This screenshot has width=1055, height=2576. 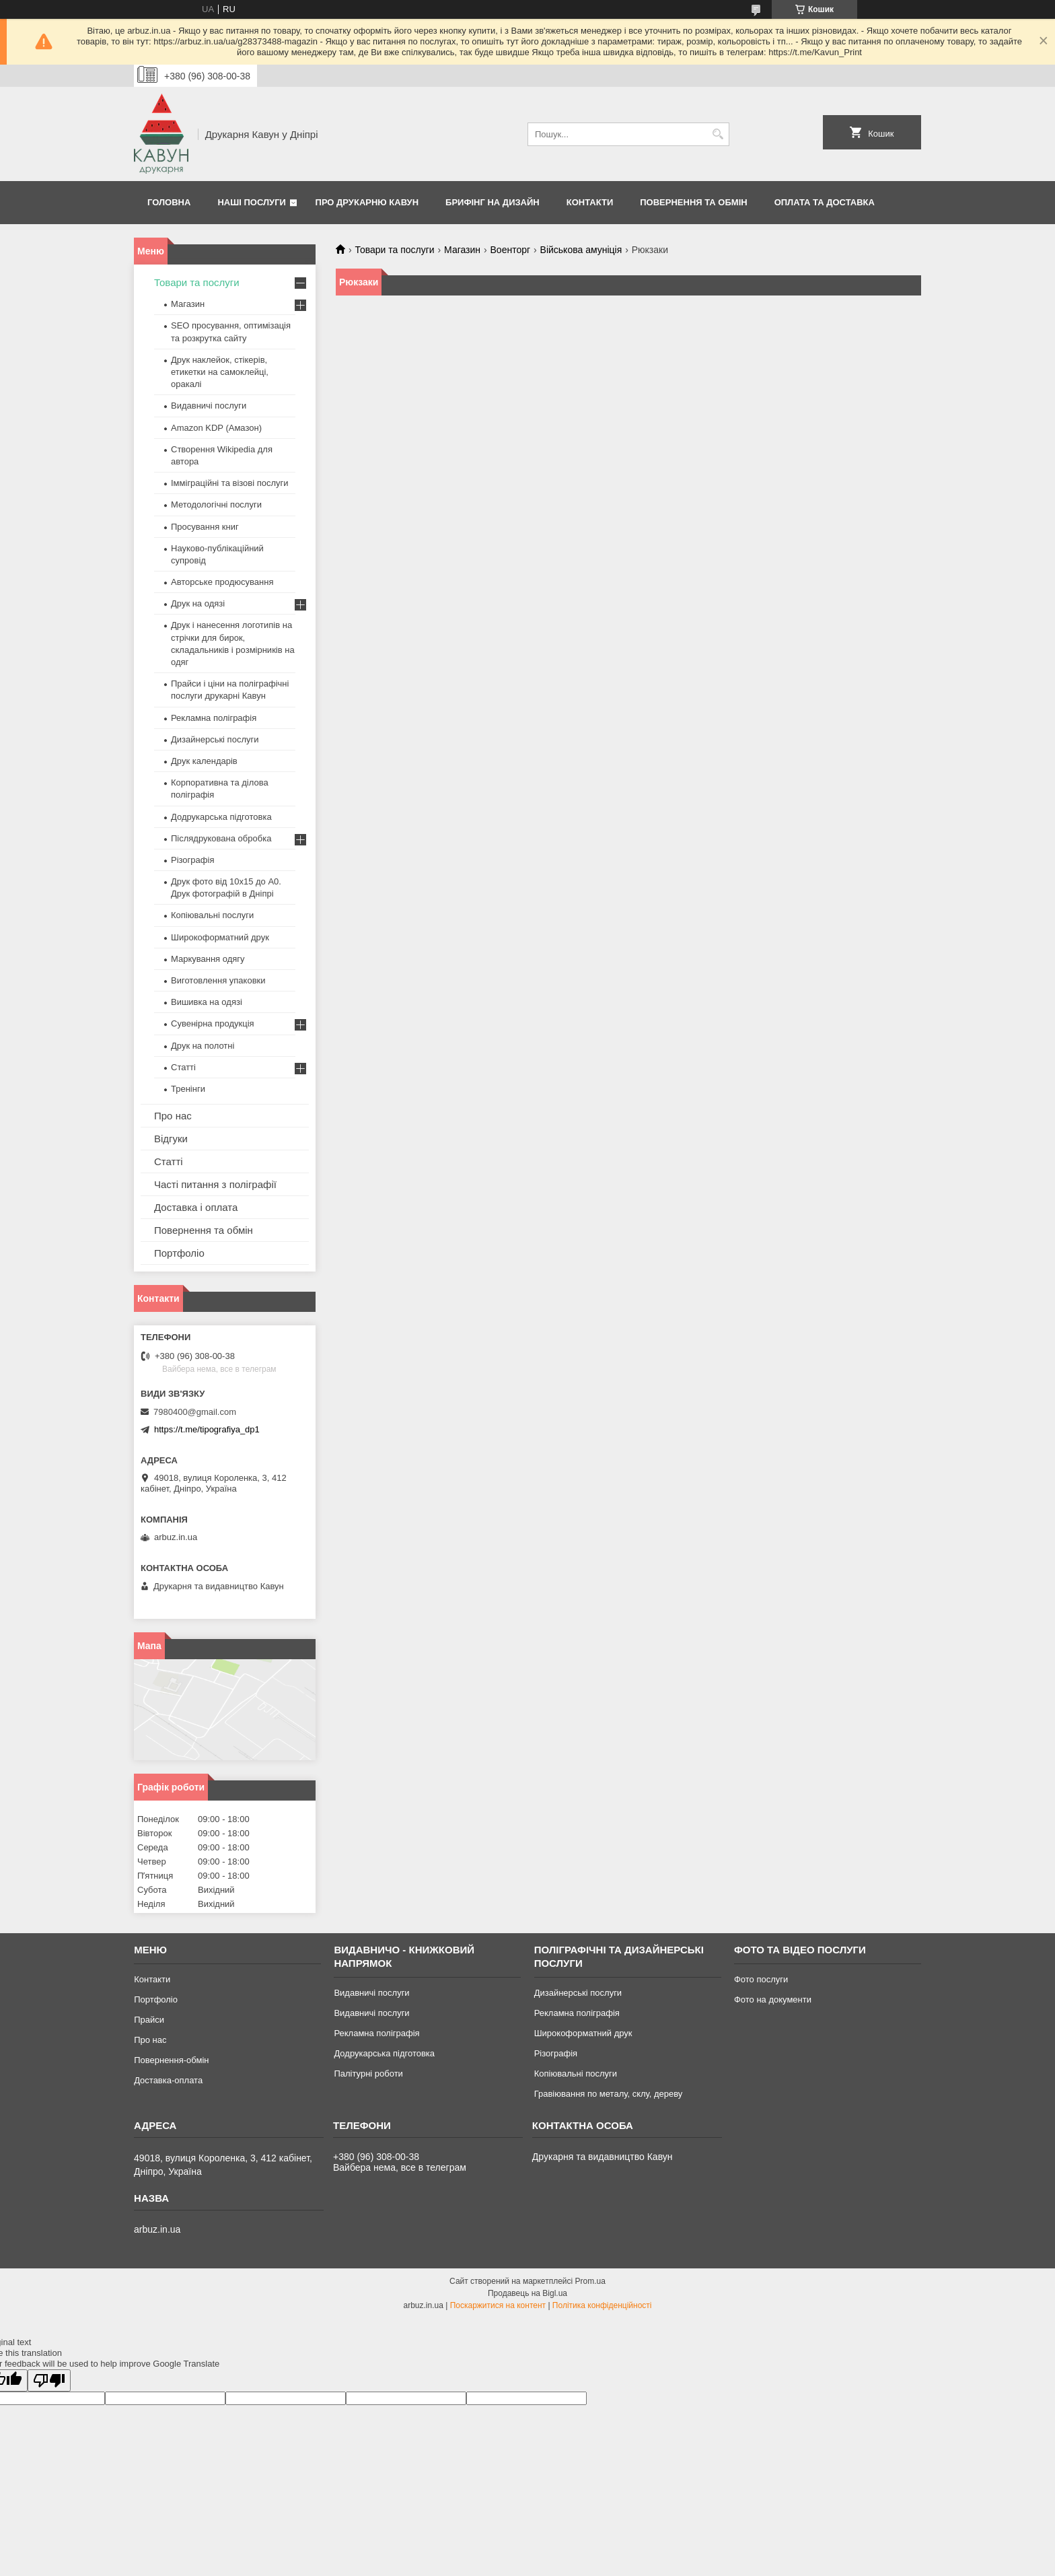 What do you see at coordinates (368, 2073) in the screenshot?
I see `Палітурні роботи` at bounding box center [368, 2073].